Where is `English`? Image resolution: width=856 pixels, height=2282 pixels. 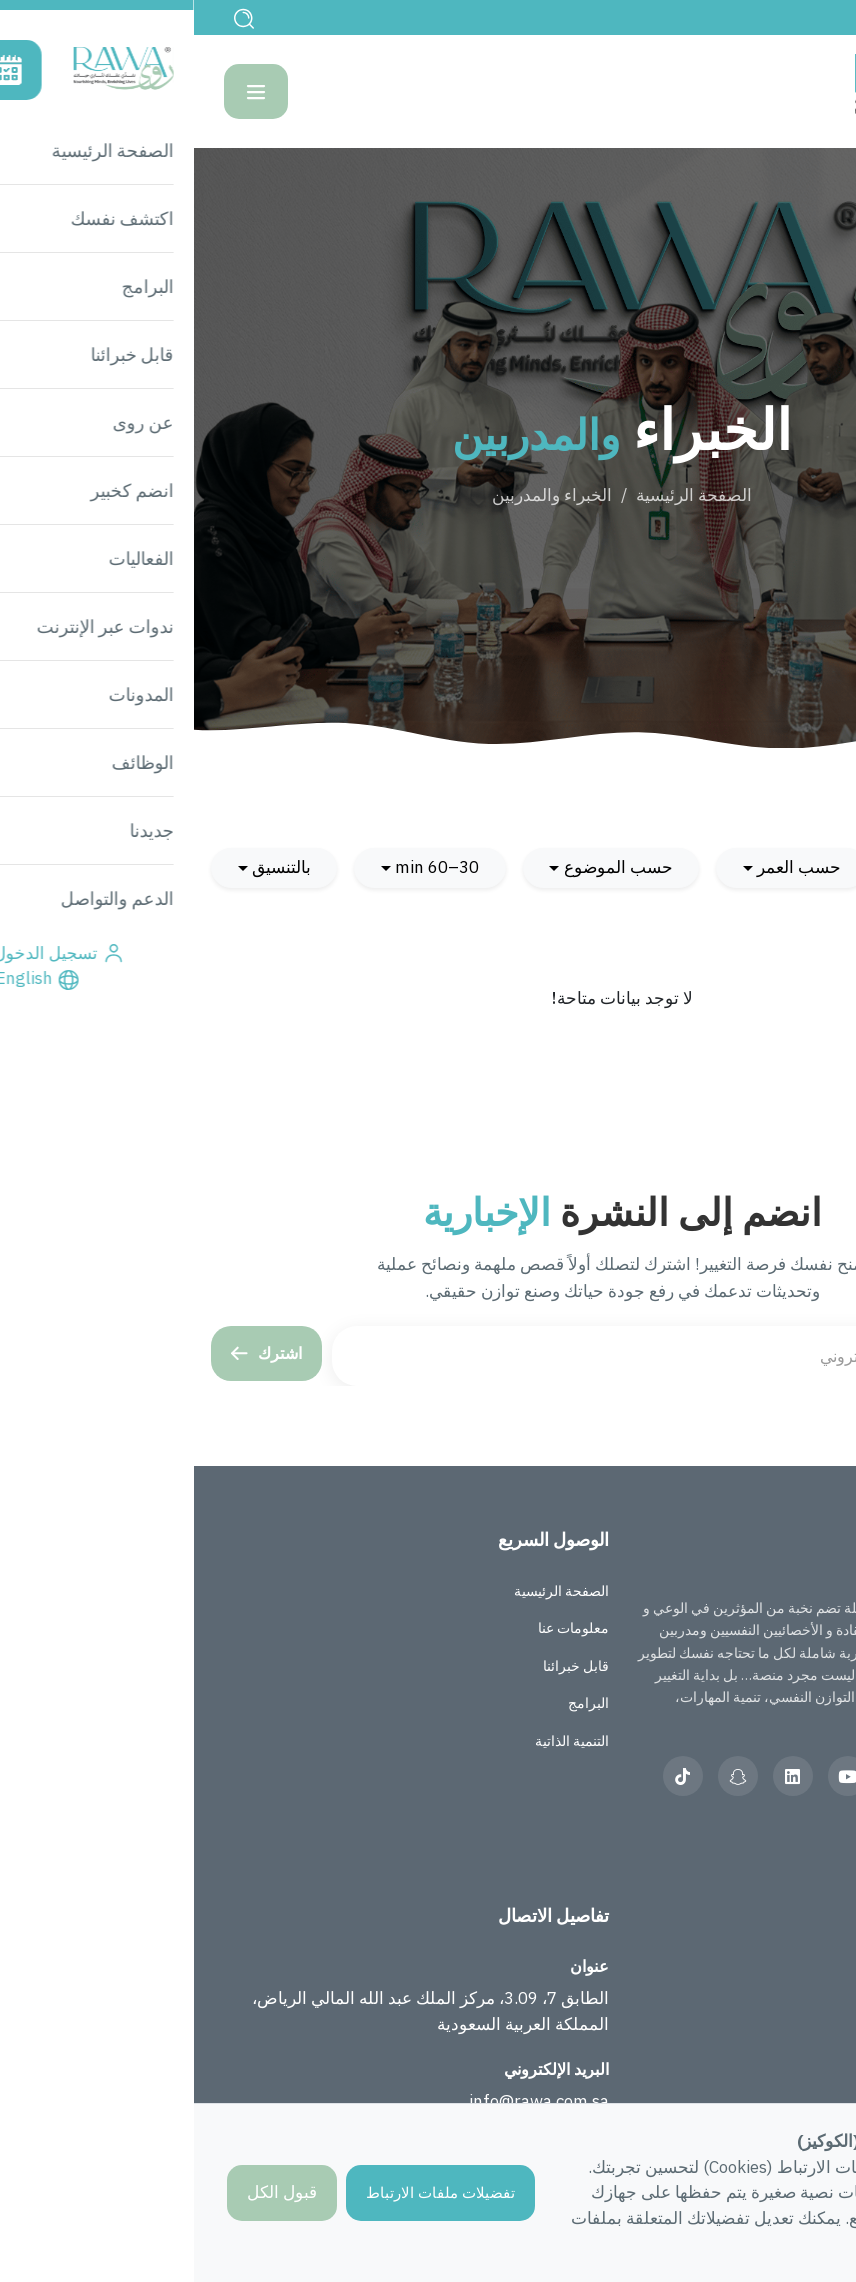 English is located at coordinates (790, 17).